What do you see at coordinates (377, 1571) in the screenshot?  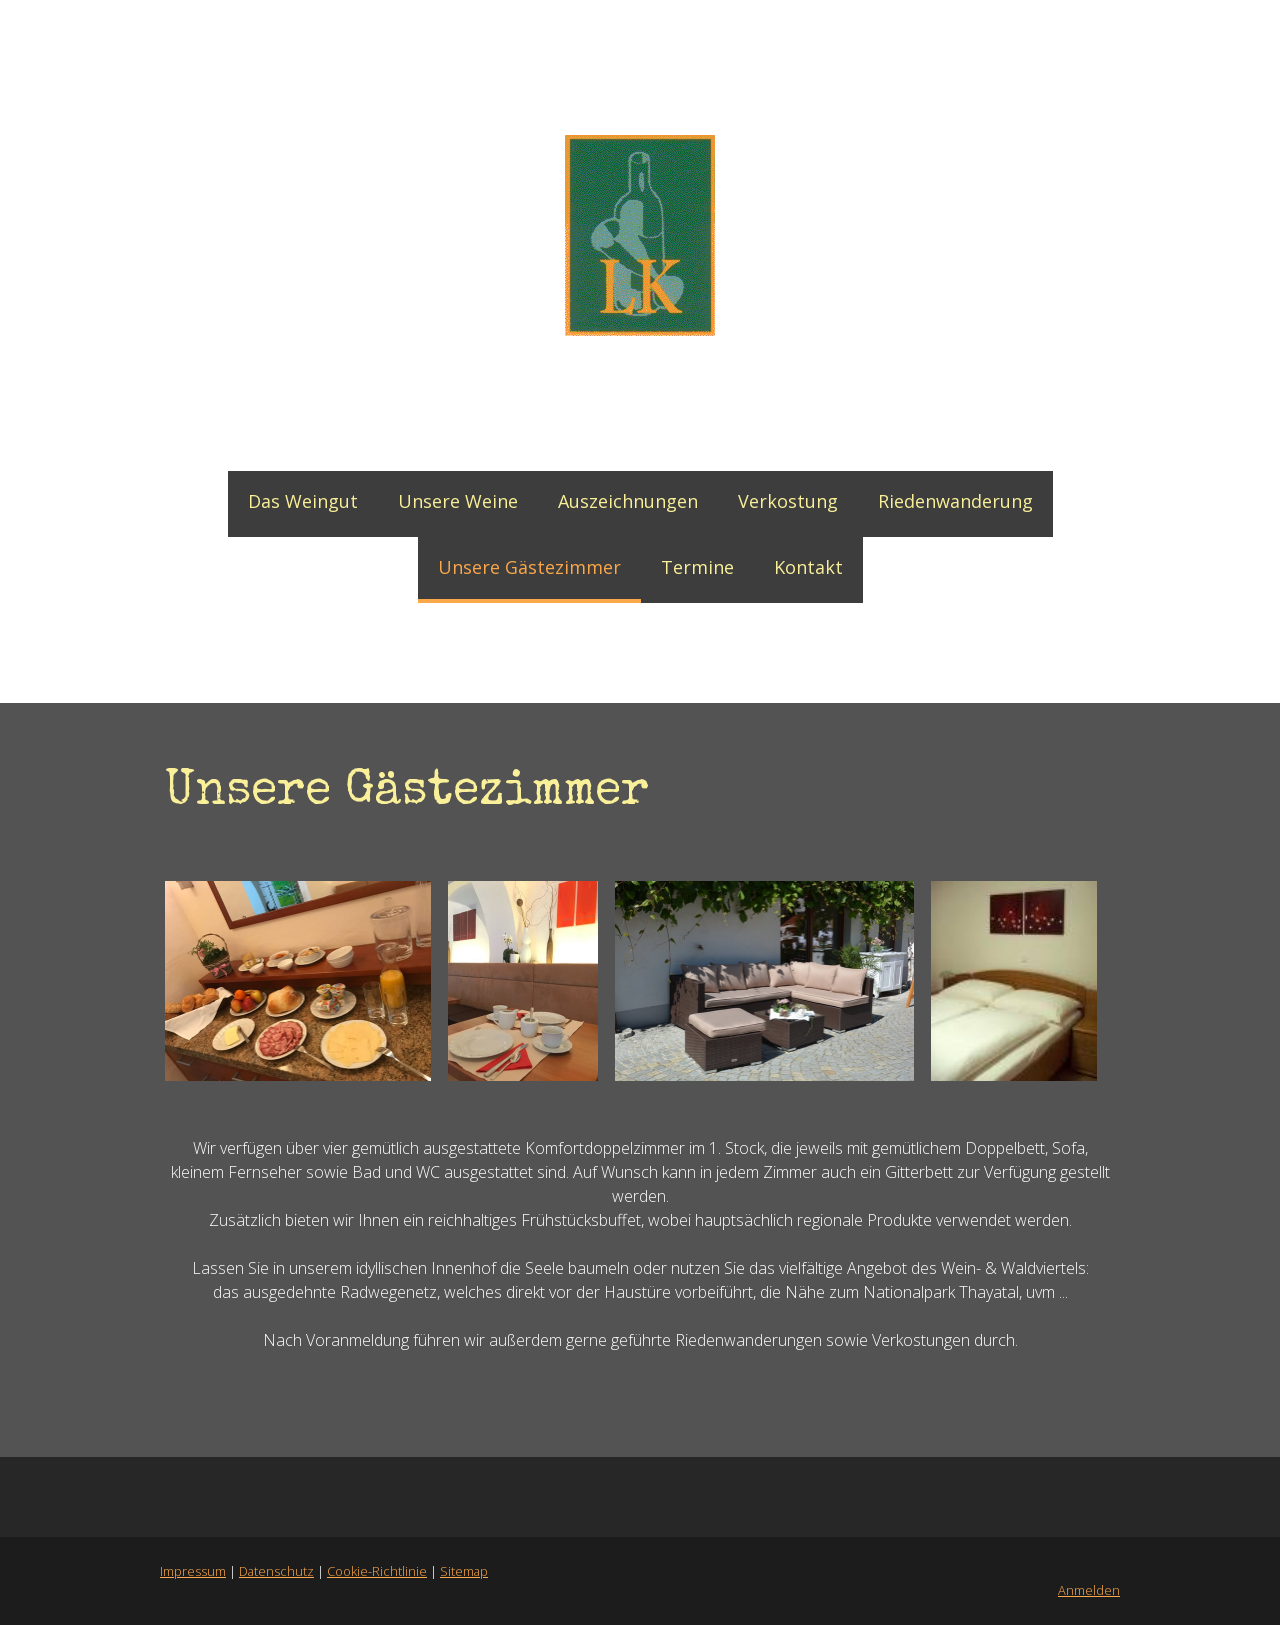 I see `Cookie-Richtlinie` at bounding box center [377, 1571].